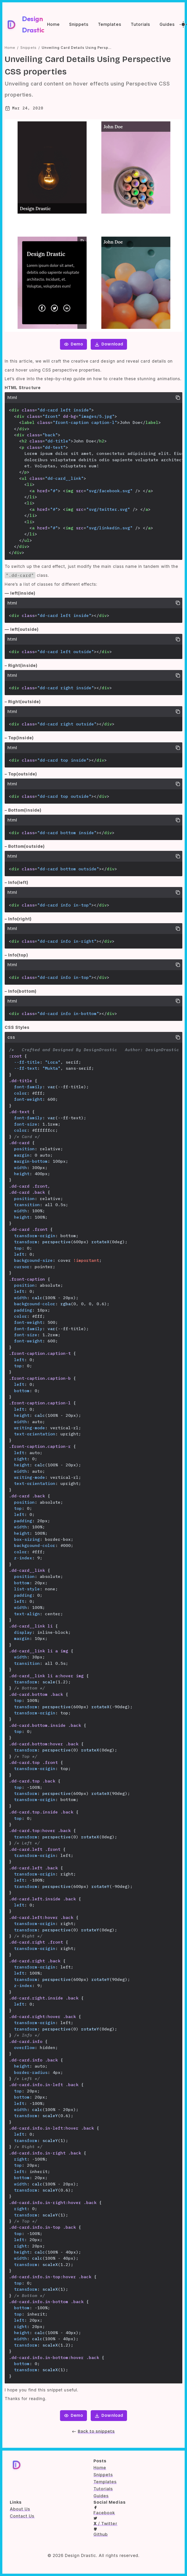  I want to click on Github, so click(101, 2532).